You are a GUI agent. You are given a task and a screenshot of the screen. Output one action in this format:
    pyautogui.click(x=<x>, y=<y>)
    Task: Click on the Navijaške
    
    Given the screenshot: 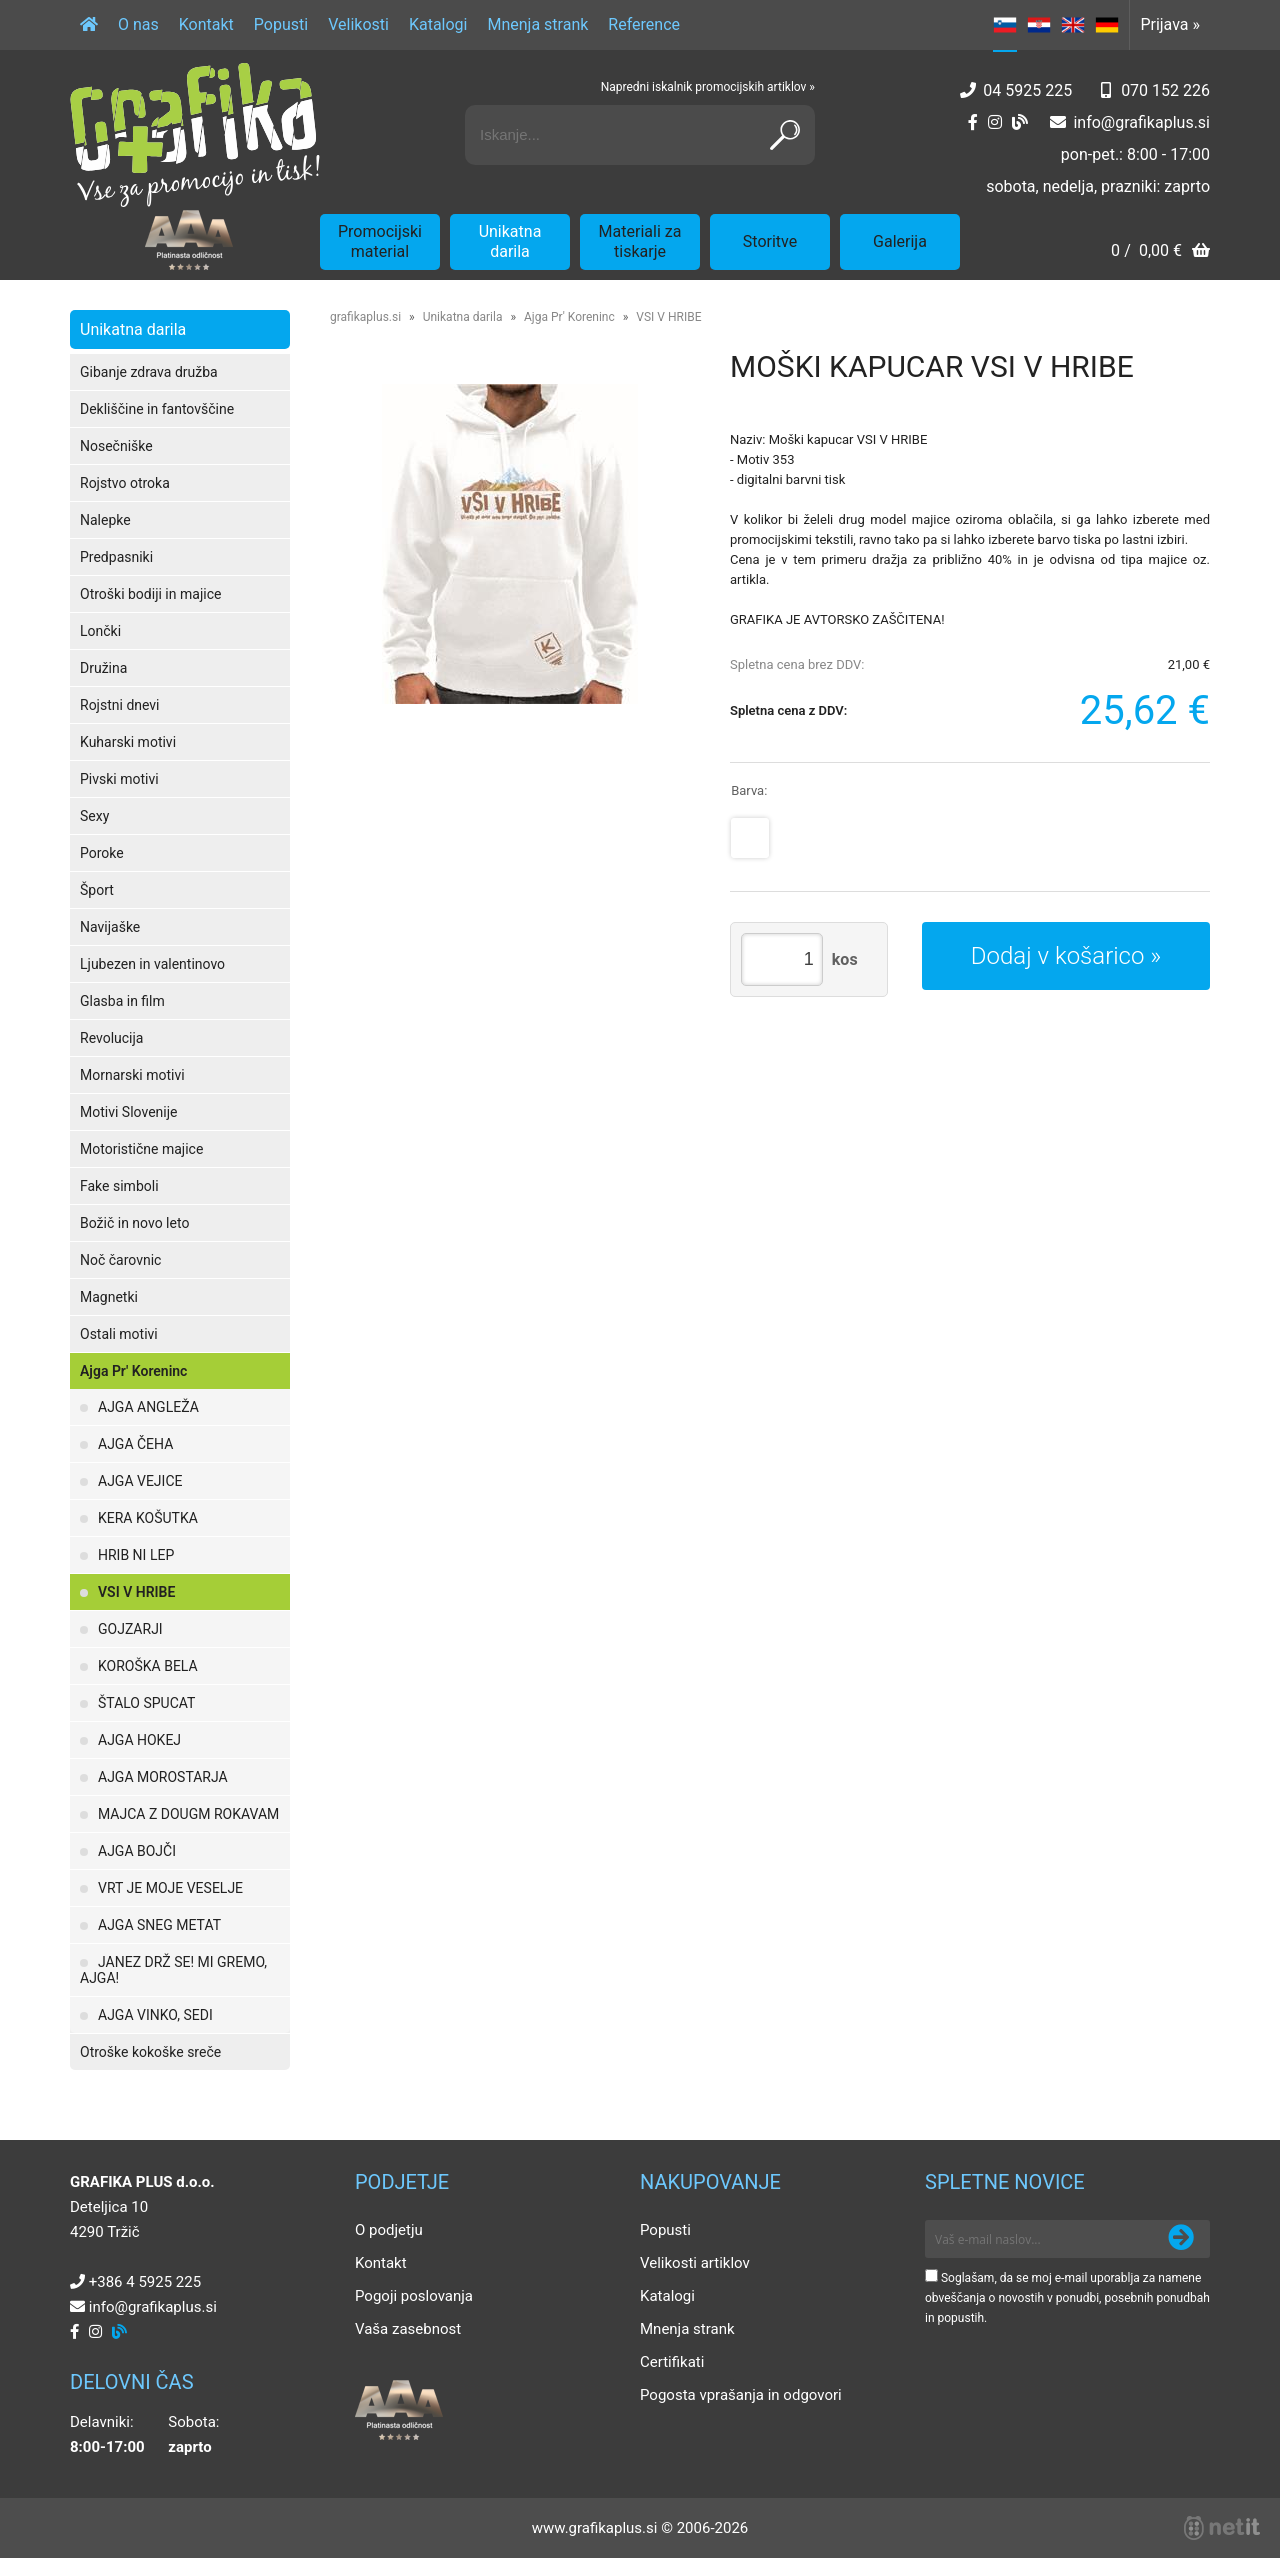 What is the action you would take?
    pyautogui.click(x=110, y=927)
    